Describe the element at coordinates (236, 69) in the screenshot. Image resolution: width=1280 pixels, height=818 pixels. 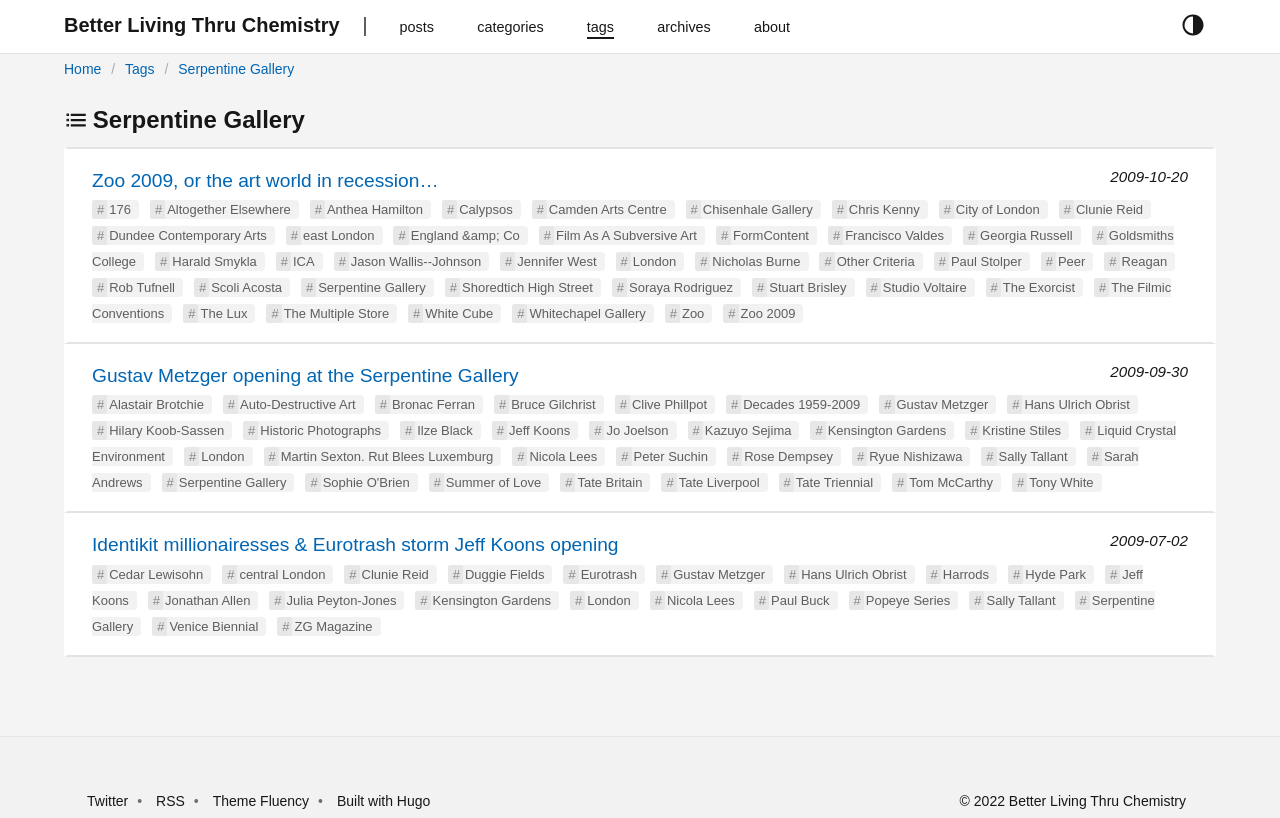
I see `Serpentine Gallery` at that location.